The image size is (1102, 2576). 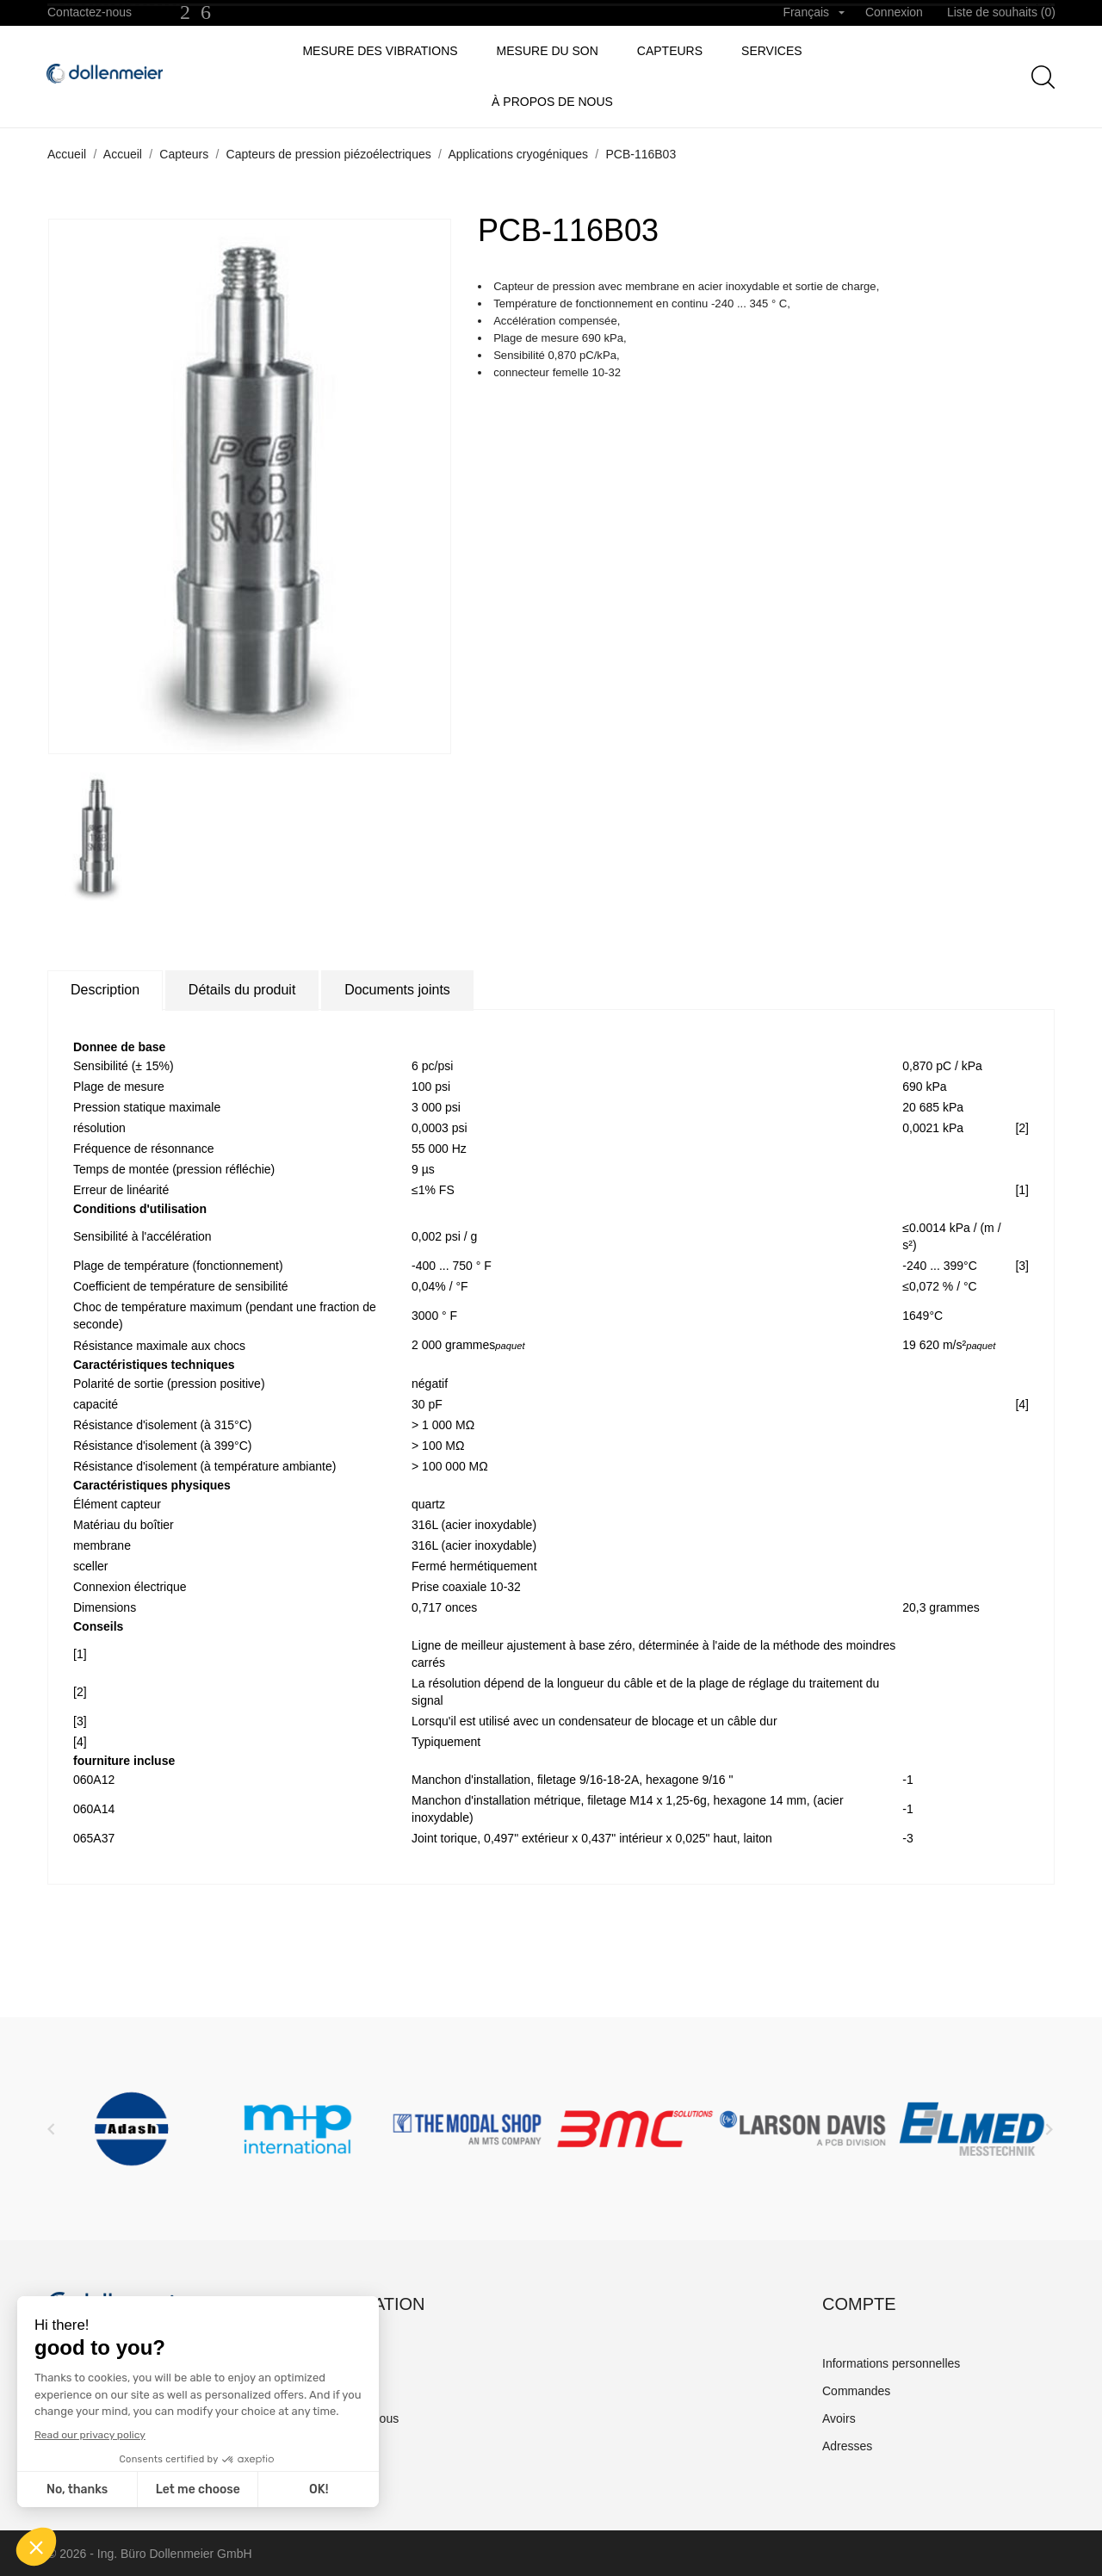 I want to click on Services, so click(x=771, y=51).